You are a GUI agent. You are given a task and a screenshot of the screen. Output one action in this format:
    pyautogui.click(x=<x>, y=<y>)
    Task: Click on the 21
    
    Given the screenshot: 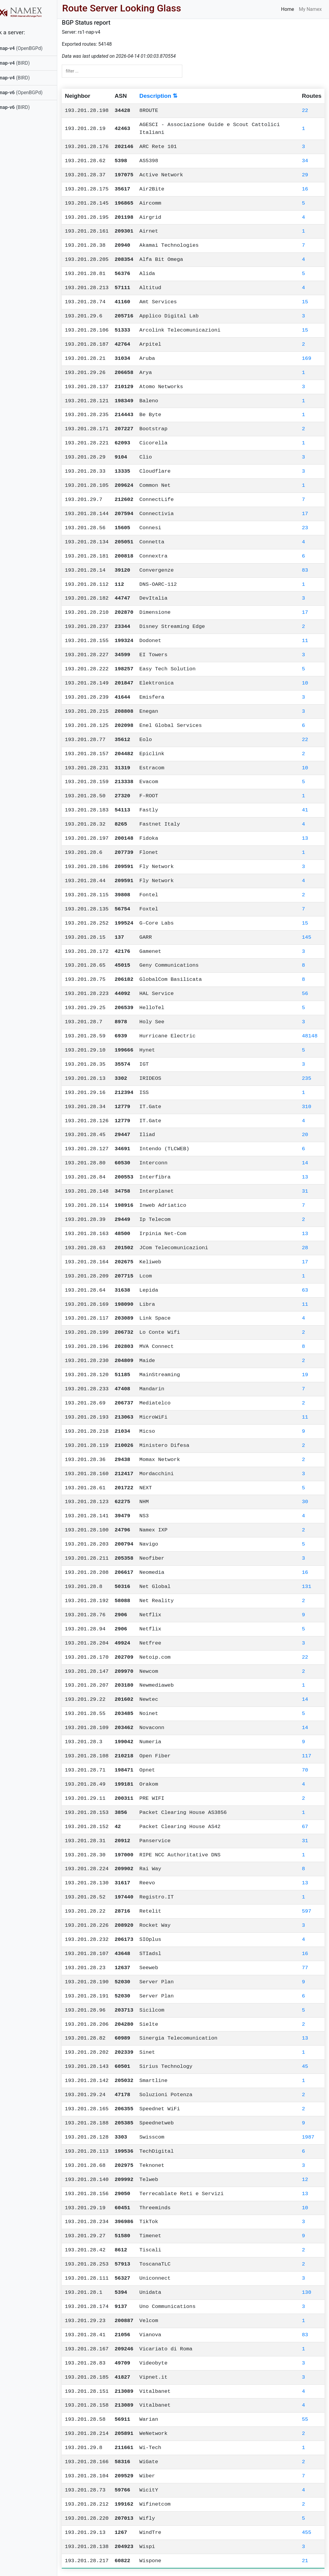 What is the action you would take?
    pyautogui.click(x=305, y=2561)
    